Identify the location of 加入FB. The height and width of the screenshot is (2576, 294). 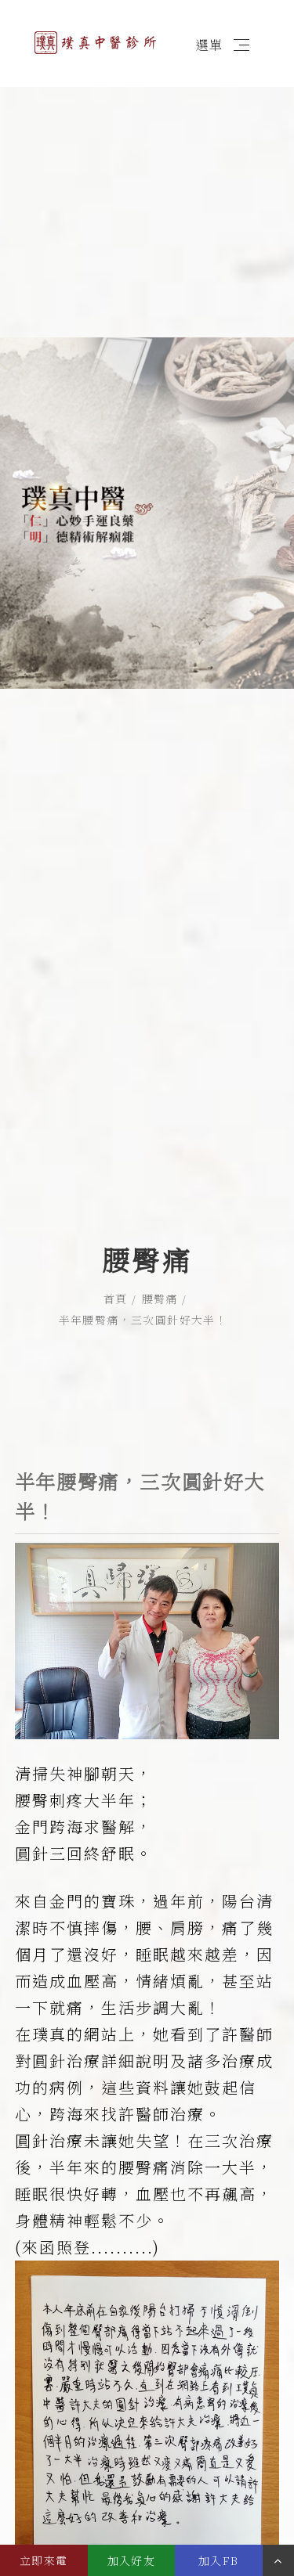
(218, 2560).